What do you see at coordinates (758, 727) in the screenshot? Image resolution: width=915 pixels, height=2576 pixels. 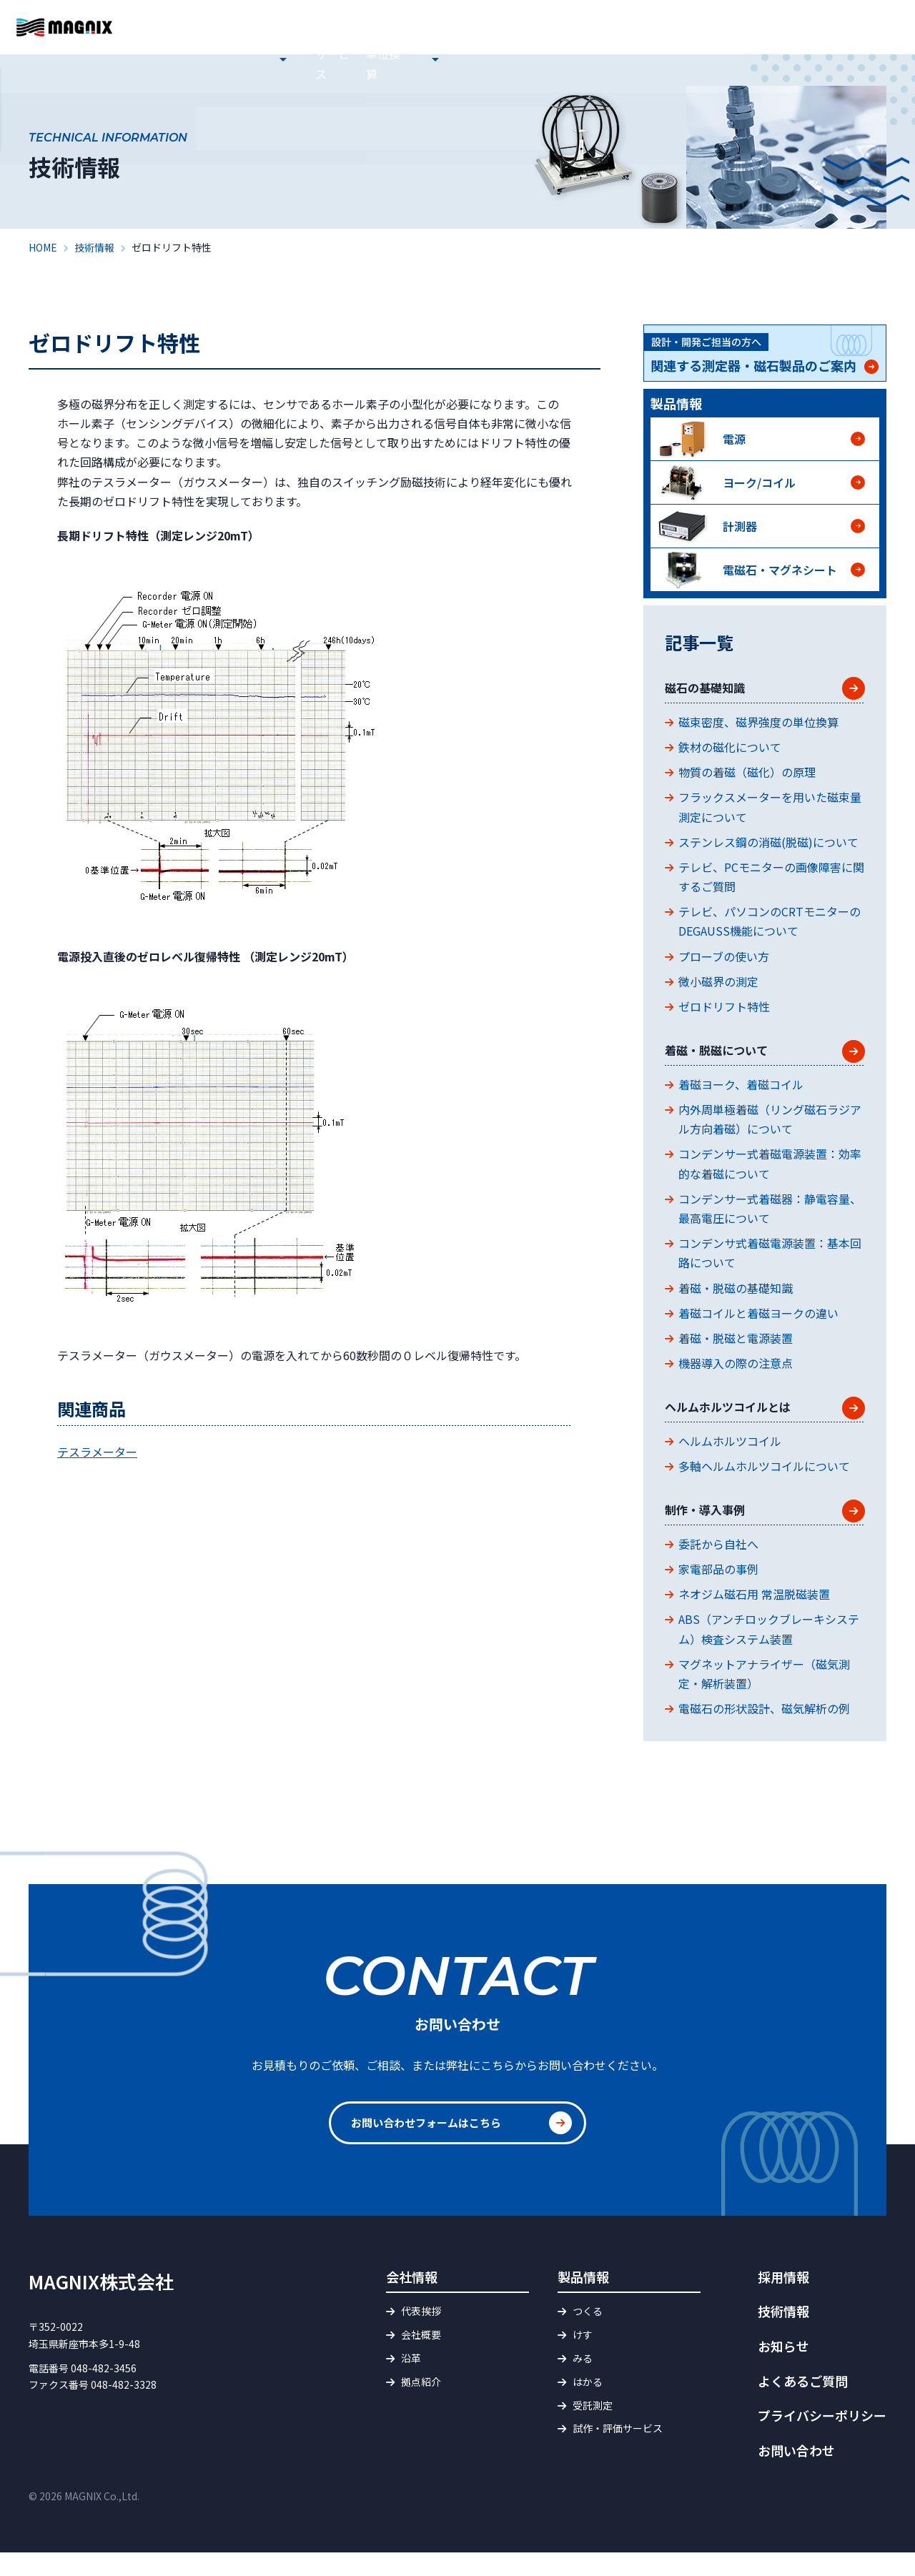 I see `磁束密度、磁界強度の単位換算` at bounding box center [758, 727].